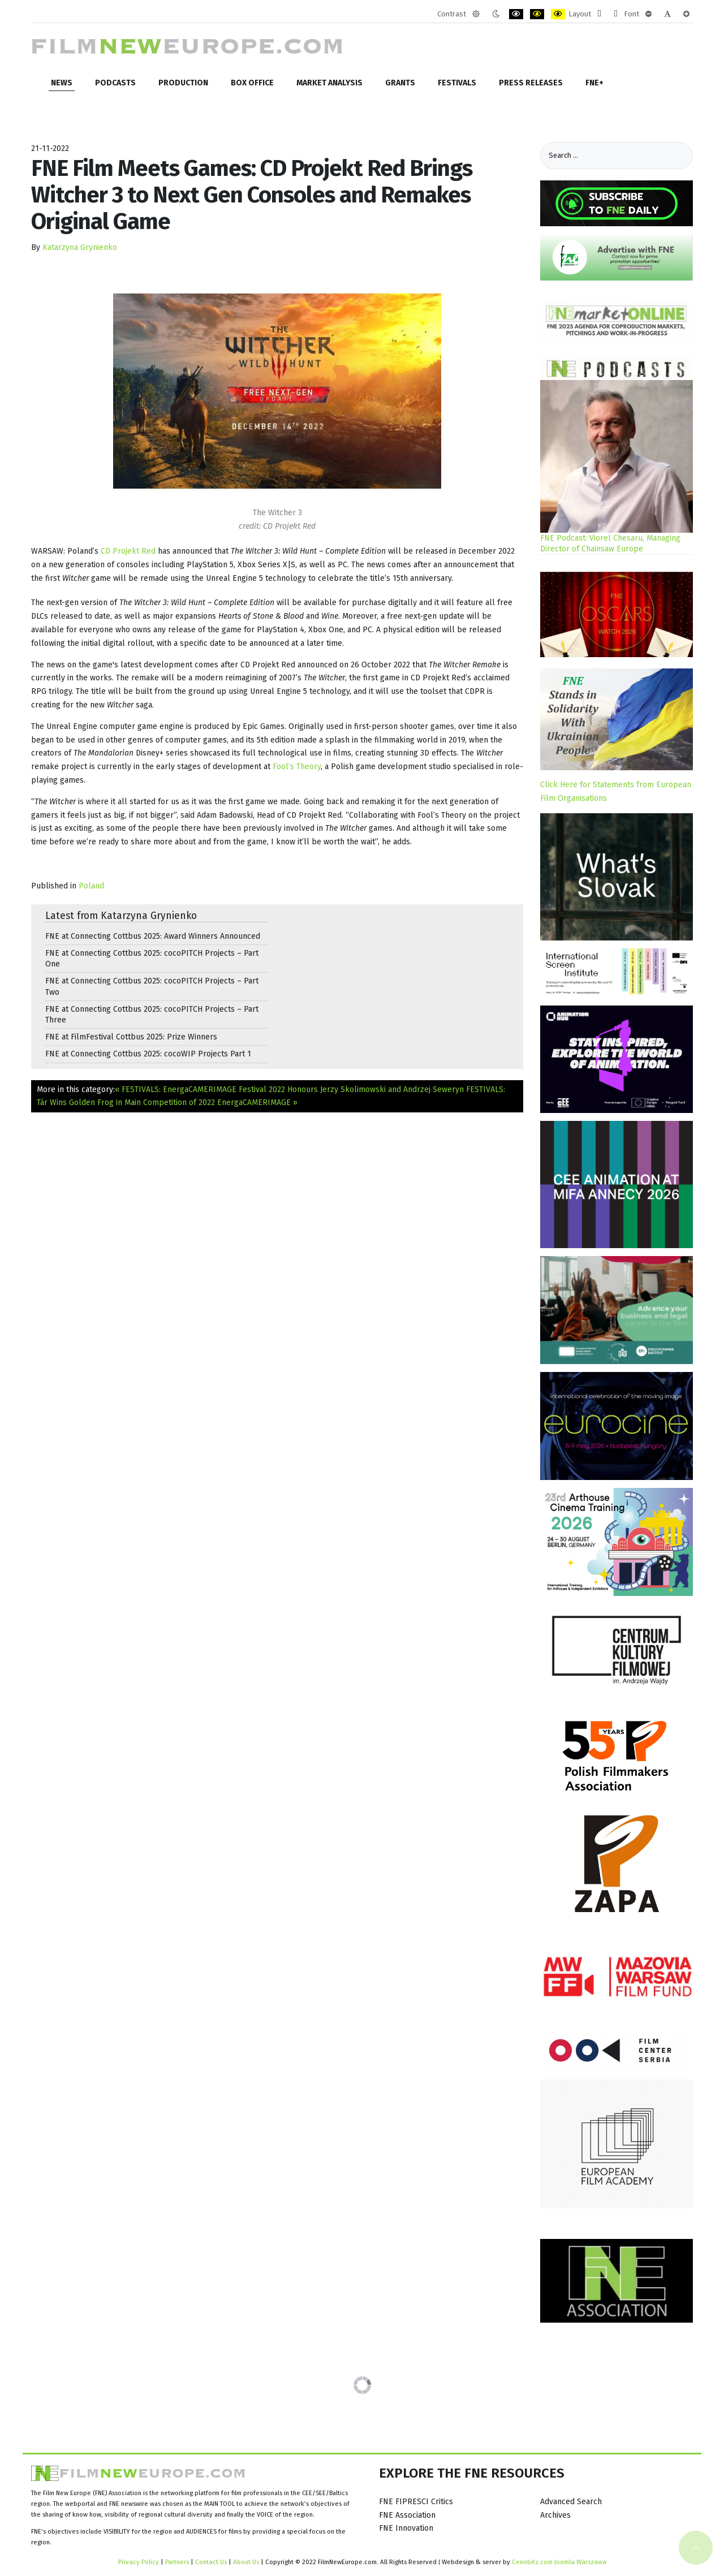 Image resolution: width=724 pixels, height=2576 pixels. What do you see at coordinates (91, 886) in the screenshot?
I see `Poland` at bounding box center [91, 886].